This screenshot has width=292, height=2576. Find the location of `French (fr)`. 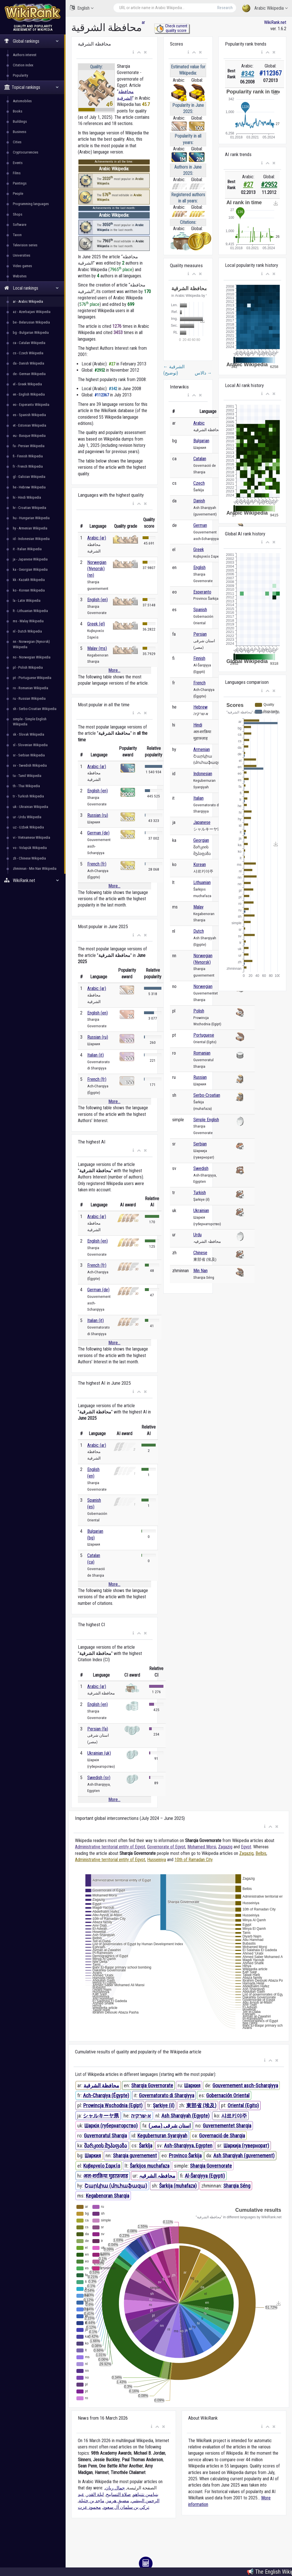

French (fr) is located at coordinates (96, 864).